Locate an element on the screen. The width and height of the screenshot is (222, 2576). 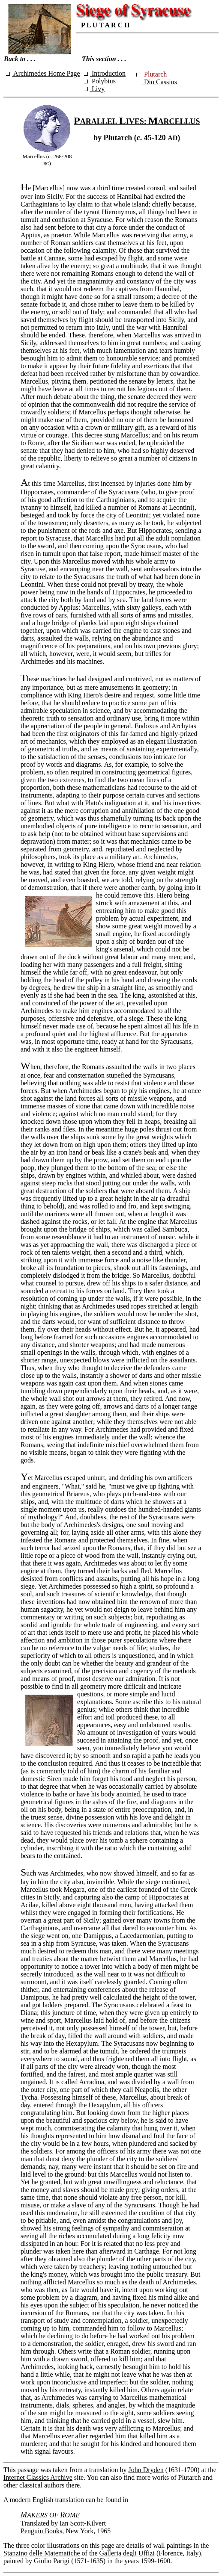
John Dryden is located at coordinates (145, 2469).